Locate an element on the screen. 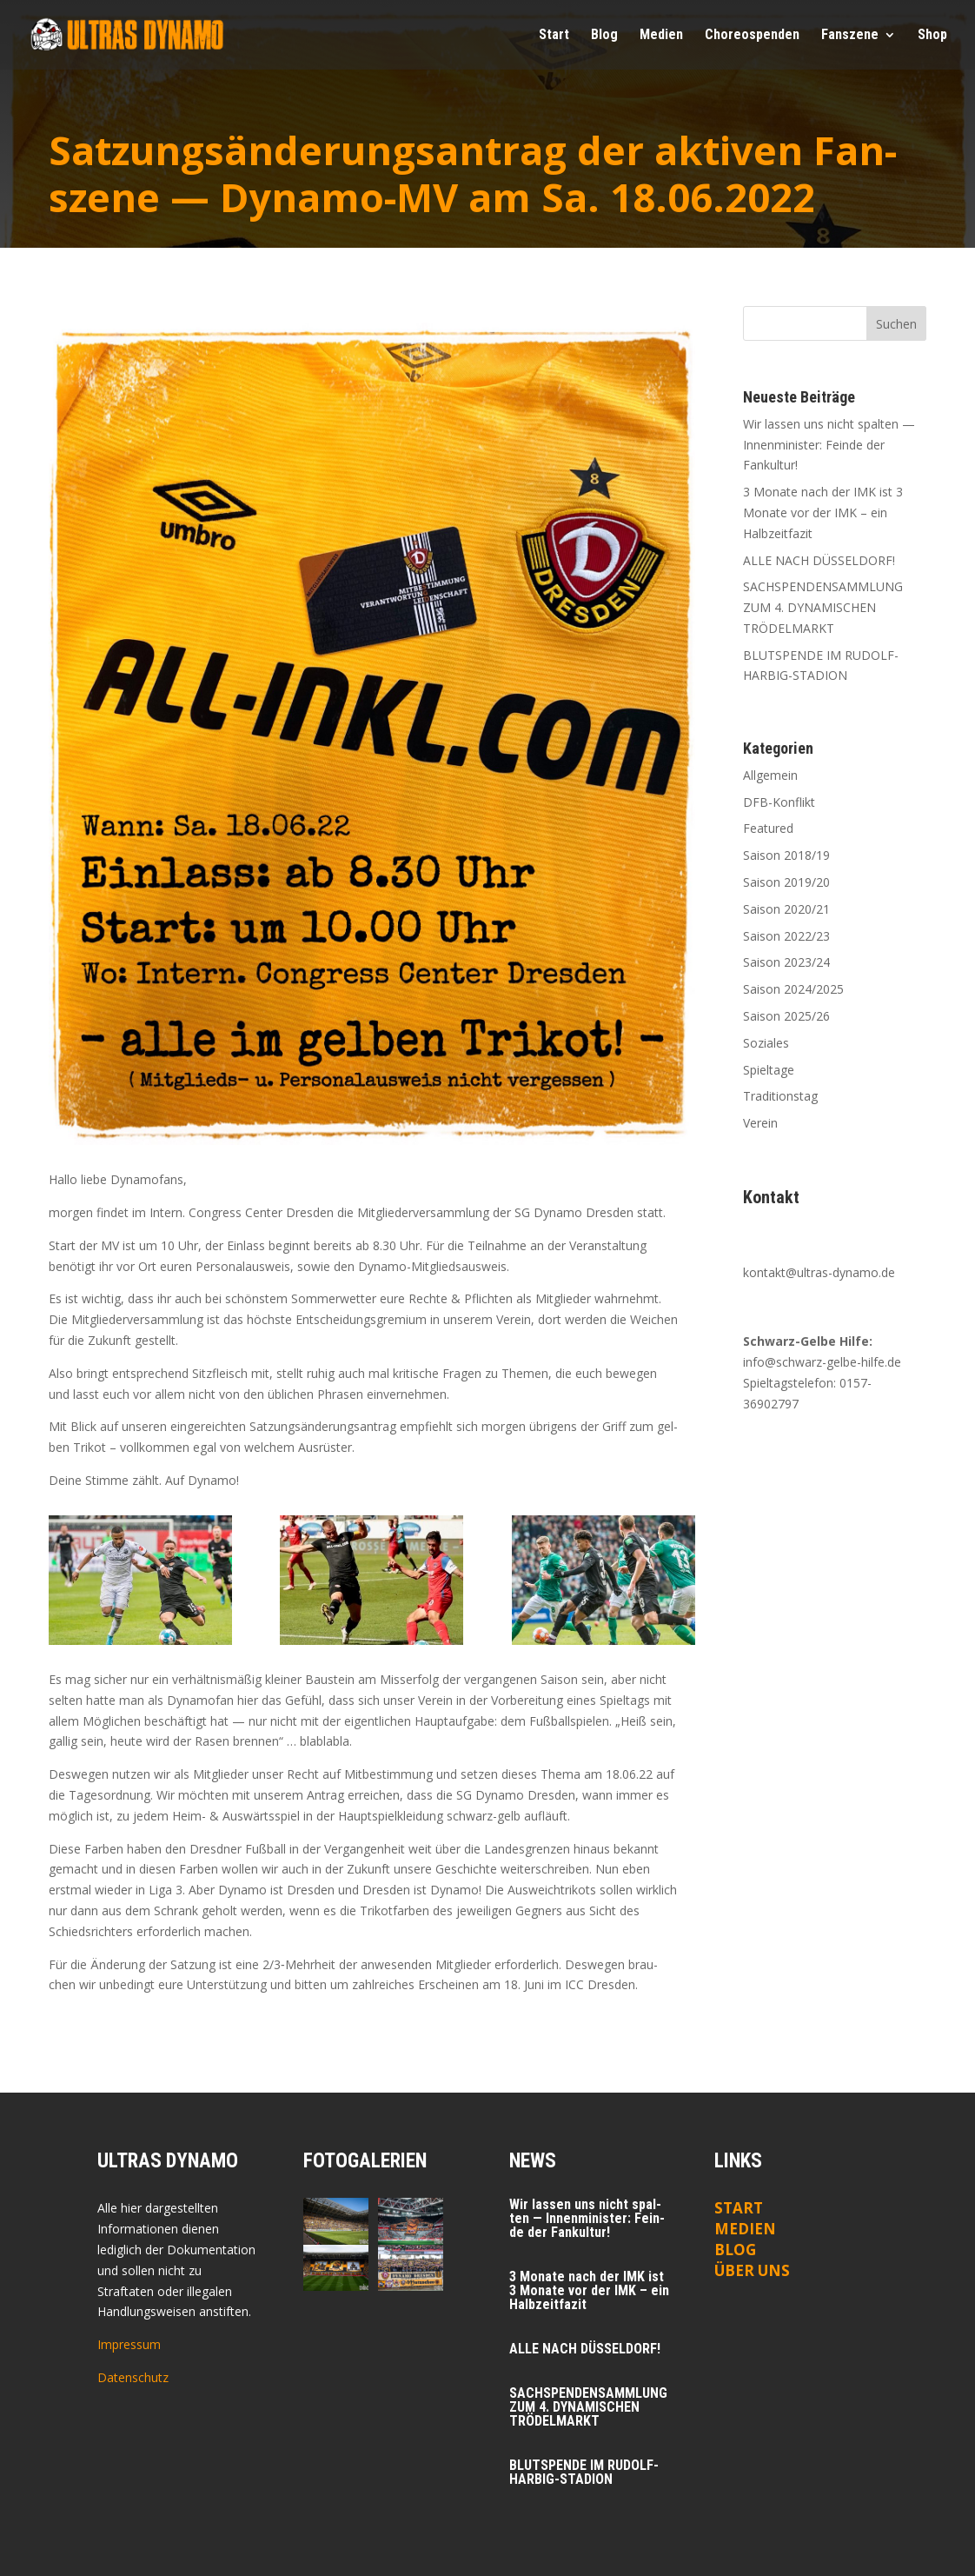  Spieltage is located at coordinates (768, 1070).